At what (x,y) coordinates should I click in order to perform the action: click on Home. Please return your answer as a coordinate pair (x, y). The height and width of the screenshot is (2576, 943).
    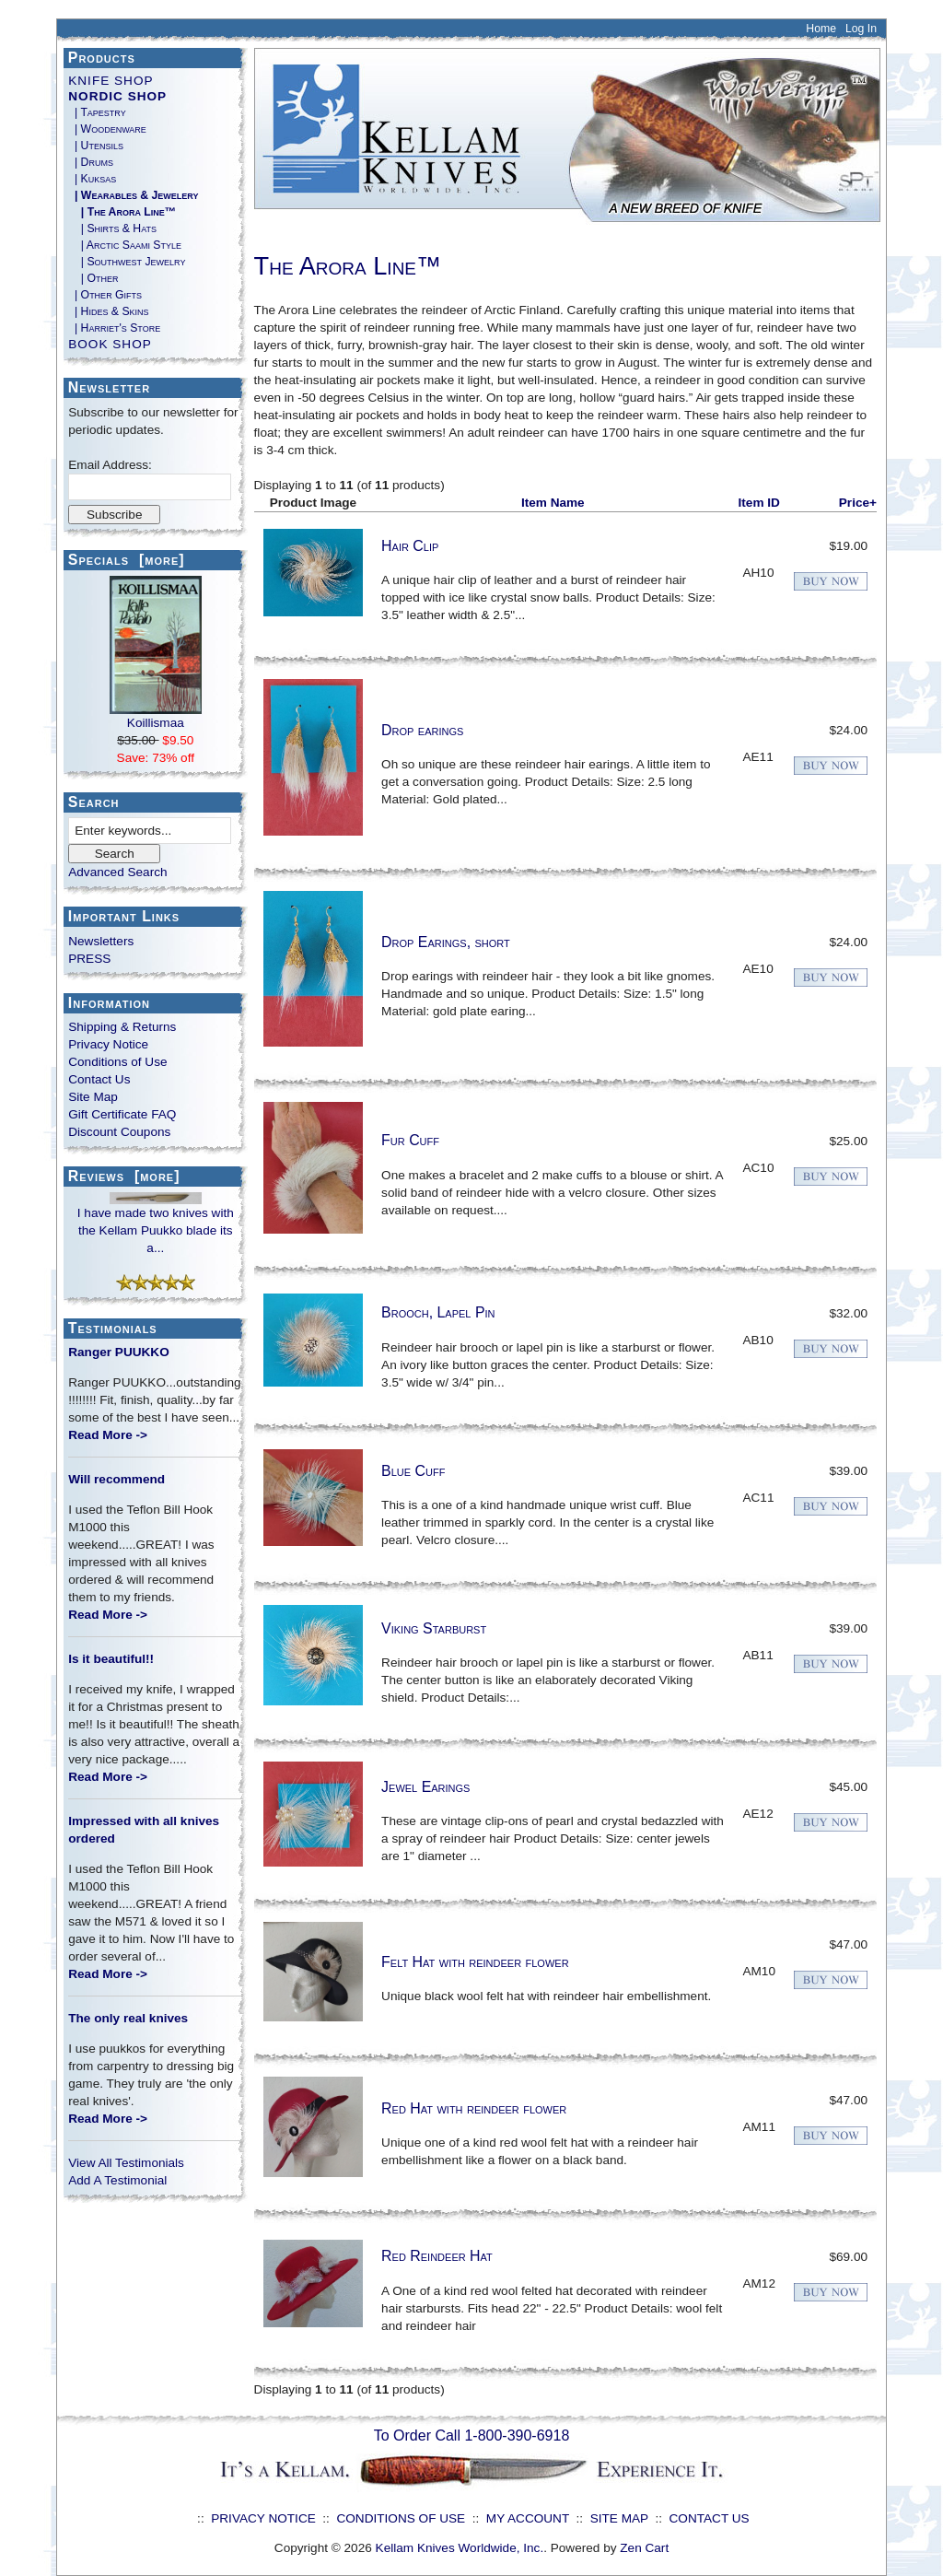
    Looking at the image, I should click on (821, 28).